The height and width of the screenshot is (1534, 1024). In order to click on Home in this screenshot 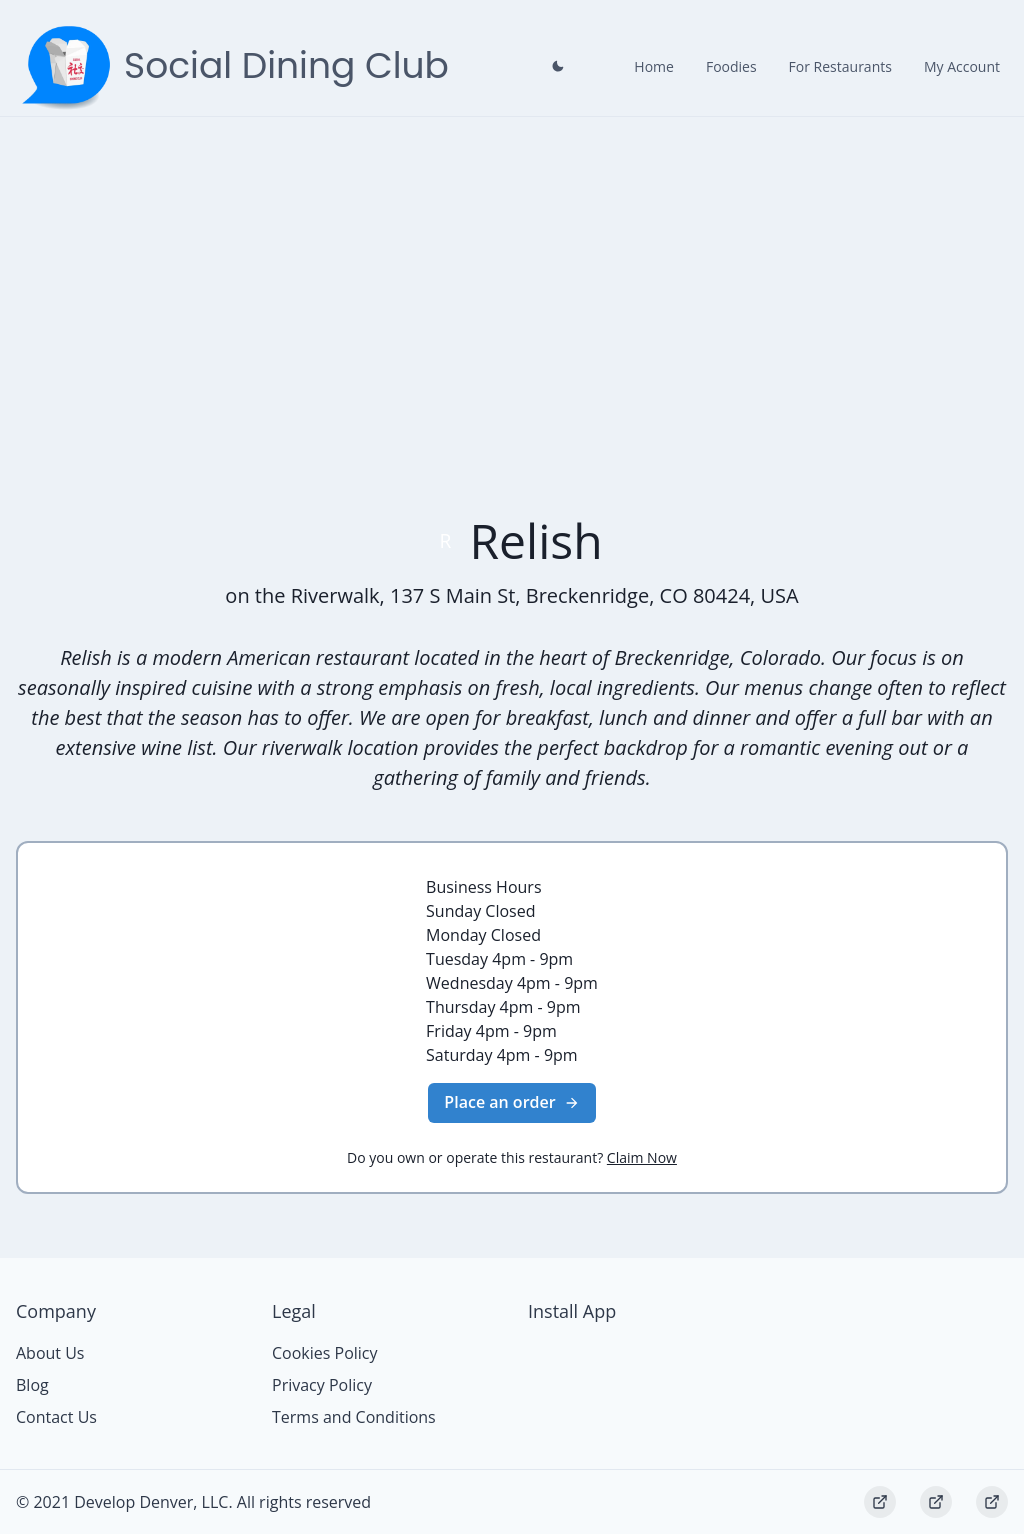, I will do `click(654, 66)`.